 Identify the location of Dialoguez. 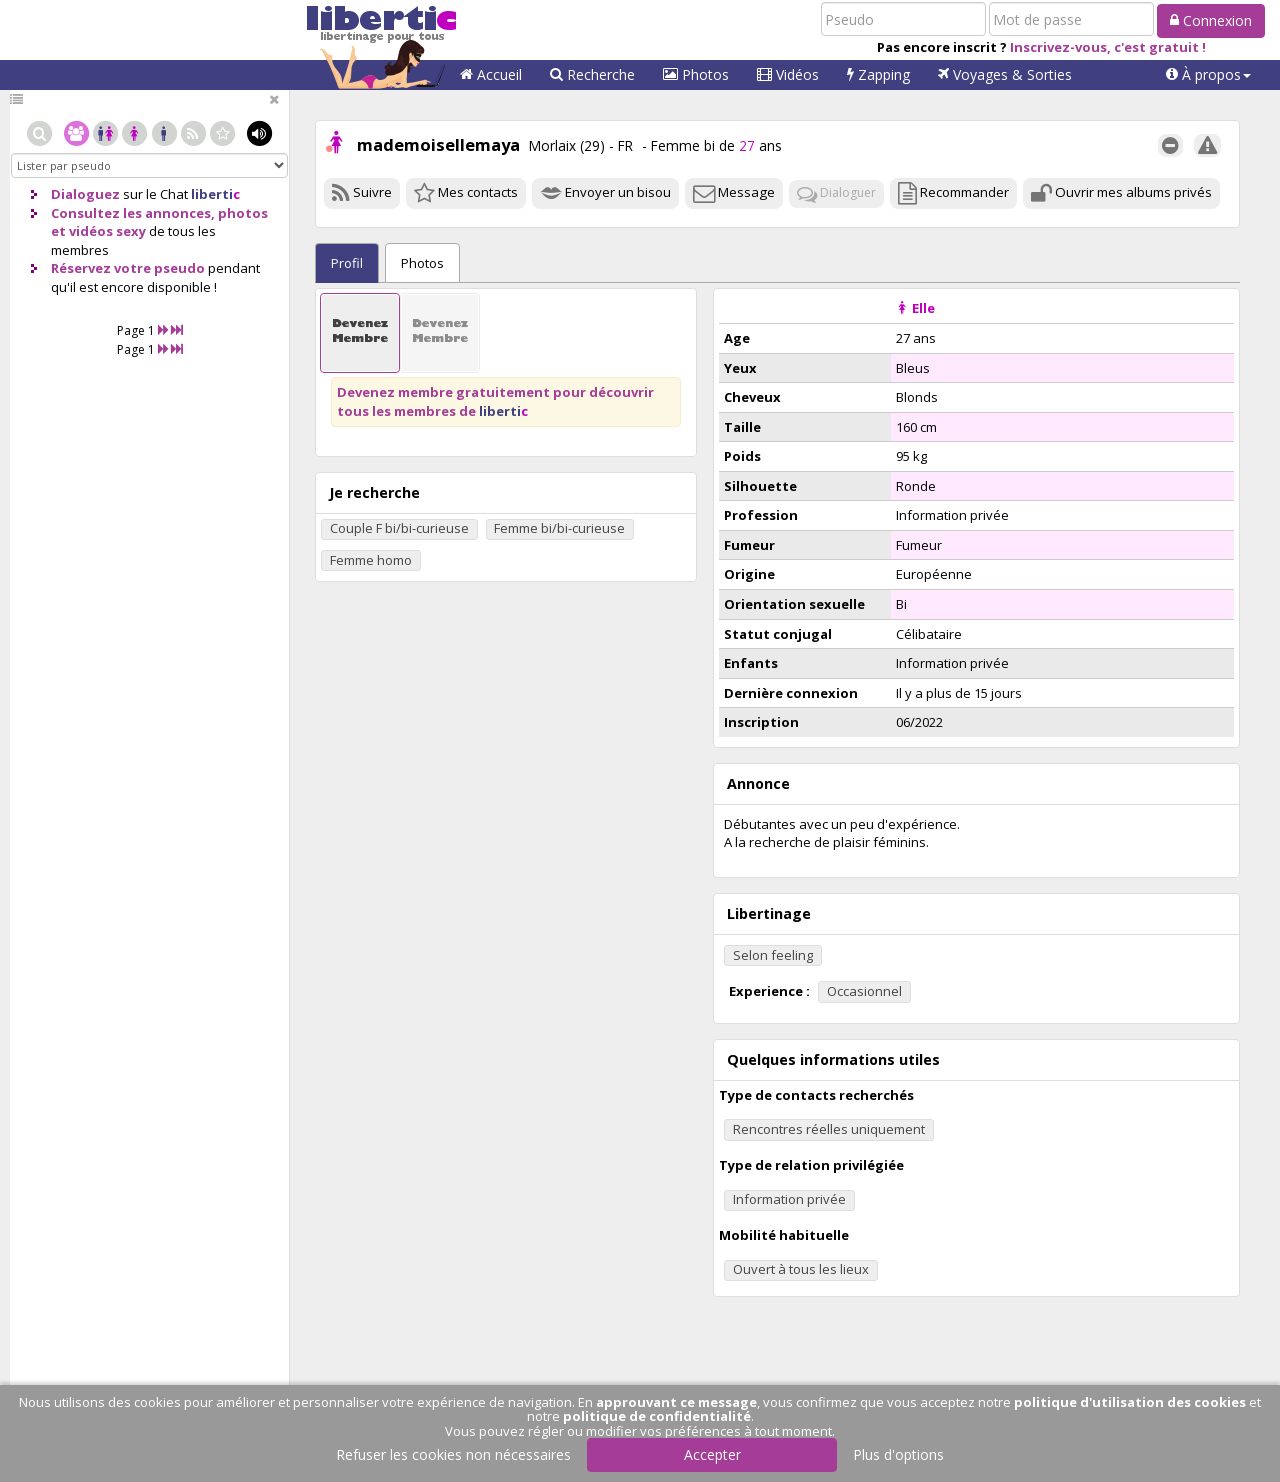
(85, 194).